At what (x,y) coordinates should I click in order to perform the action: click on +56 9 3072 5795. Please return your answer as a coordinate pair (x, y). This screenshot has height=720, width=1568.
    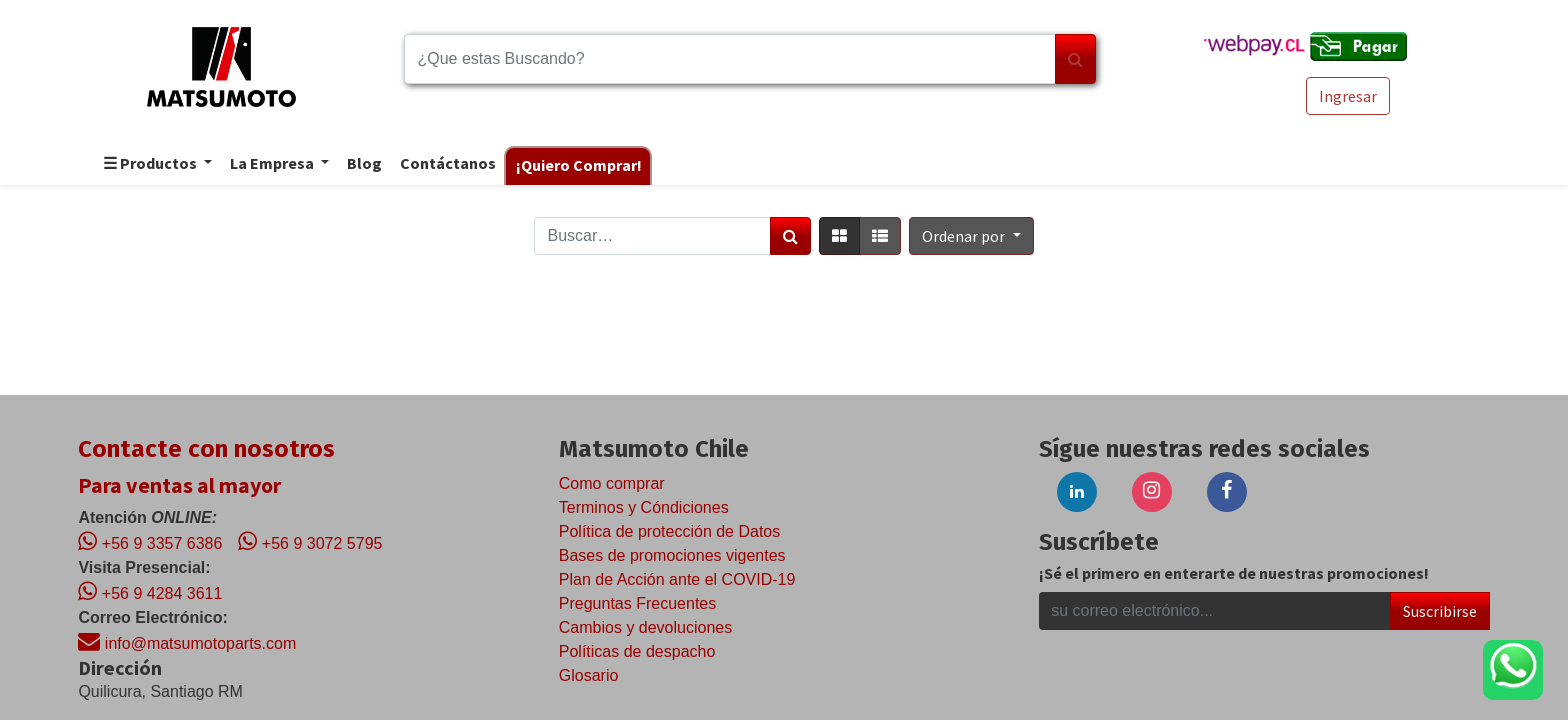
    Looking at the image, I should click on (310, 541).